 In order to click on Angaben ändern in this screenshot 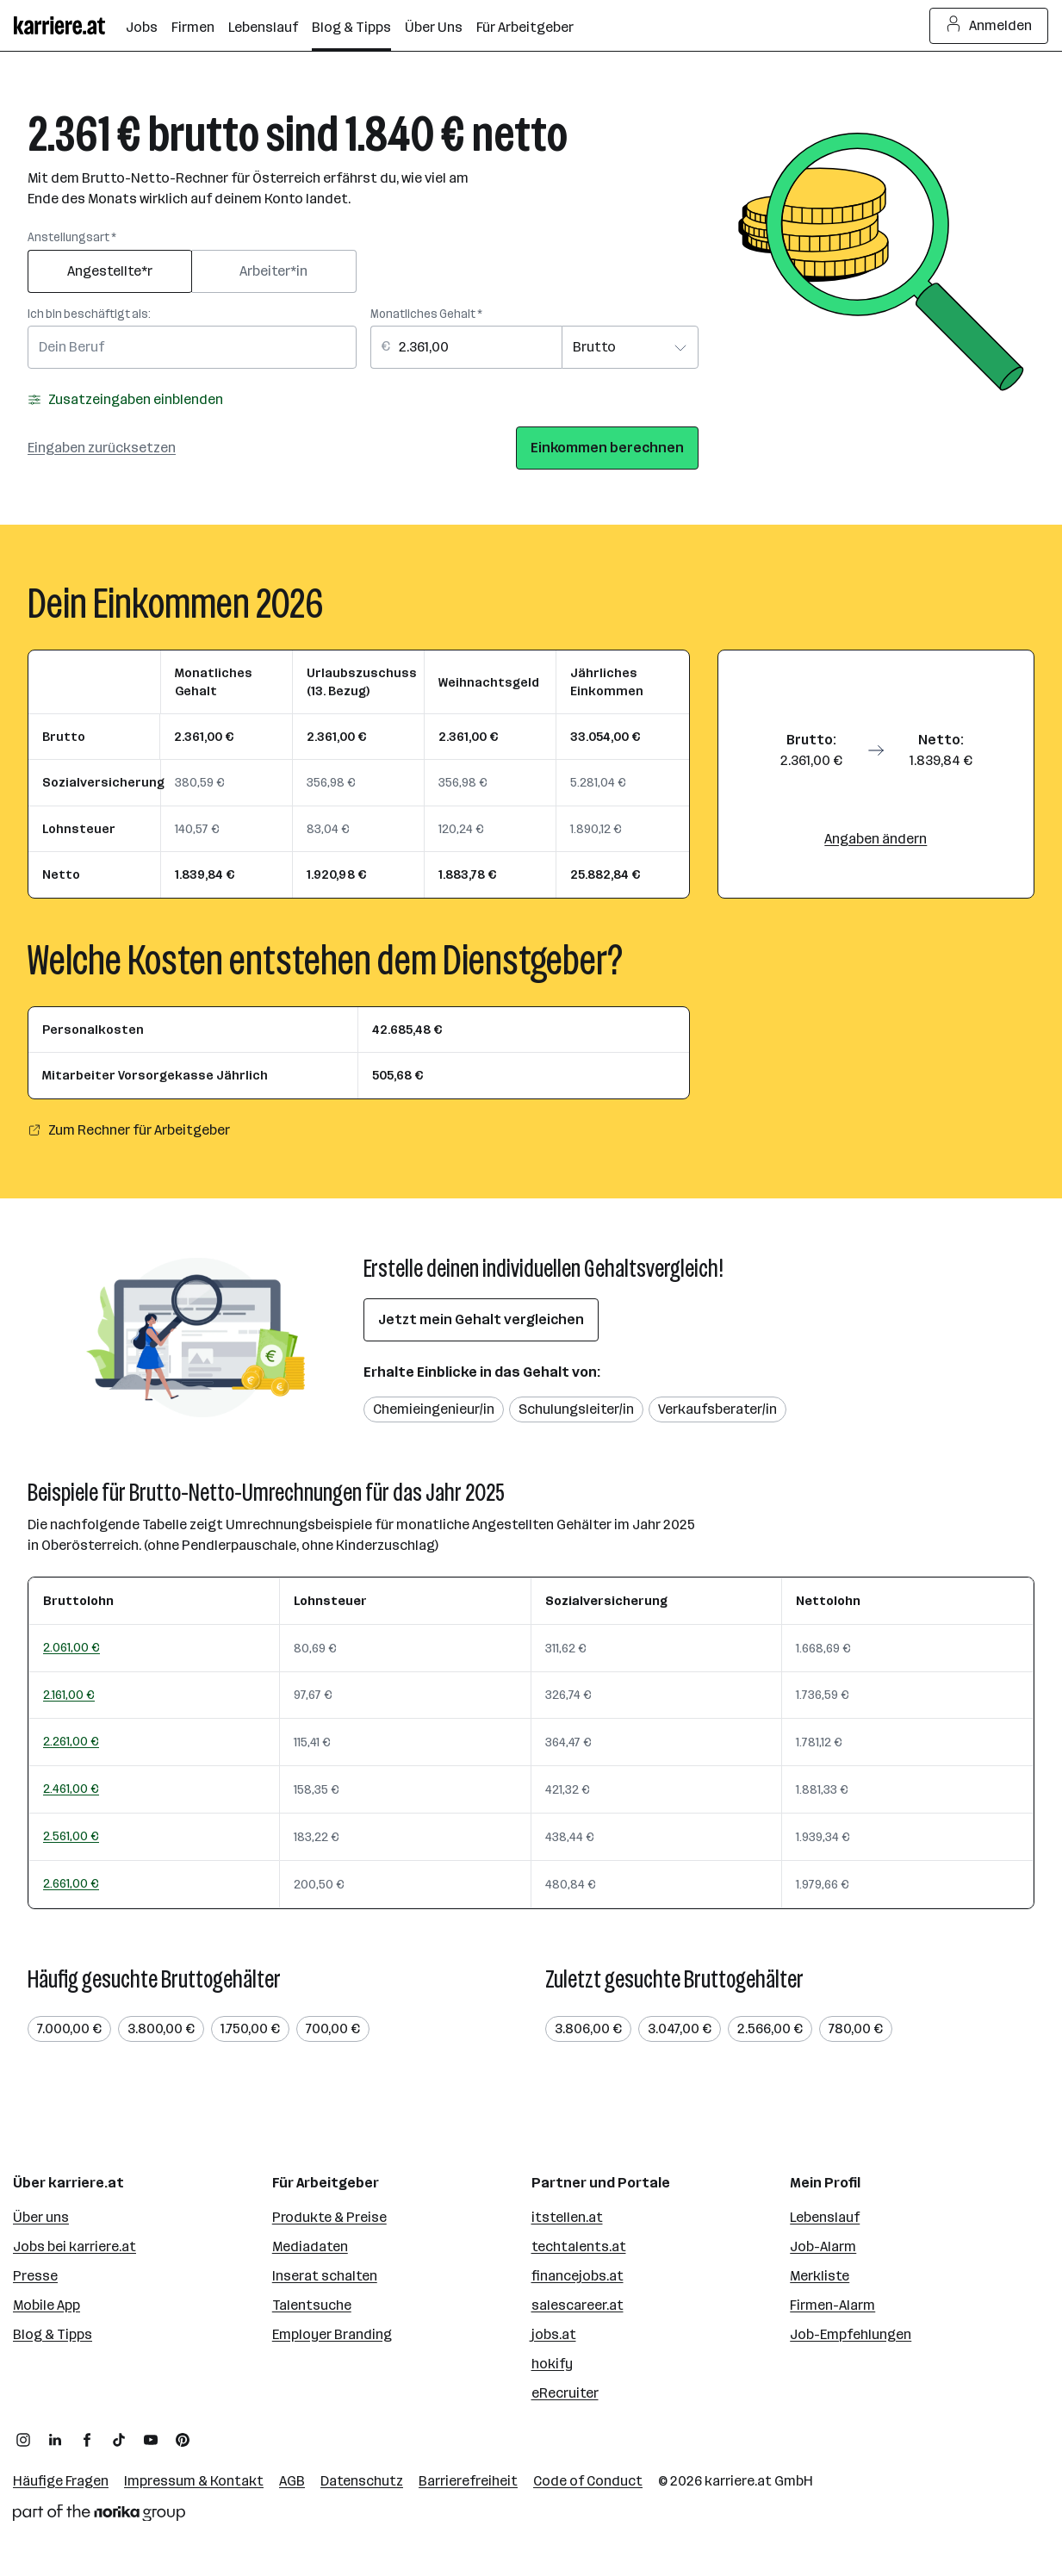, I will do `click(875, 839)`.